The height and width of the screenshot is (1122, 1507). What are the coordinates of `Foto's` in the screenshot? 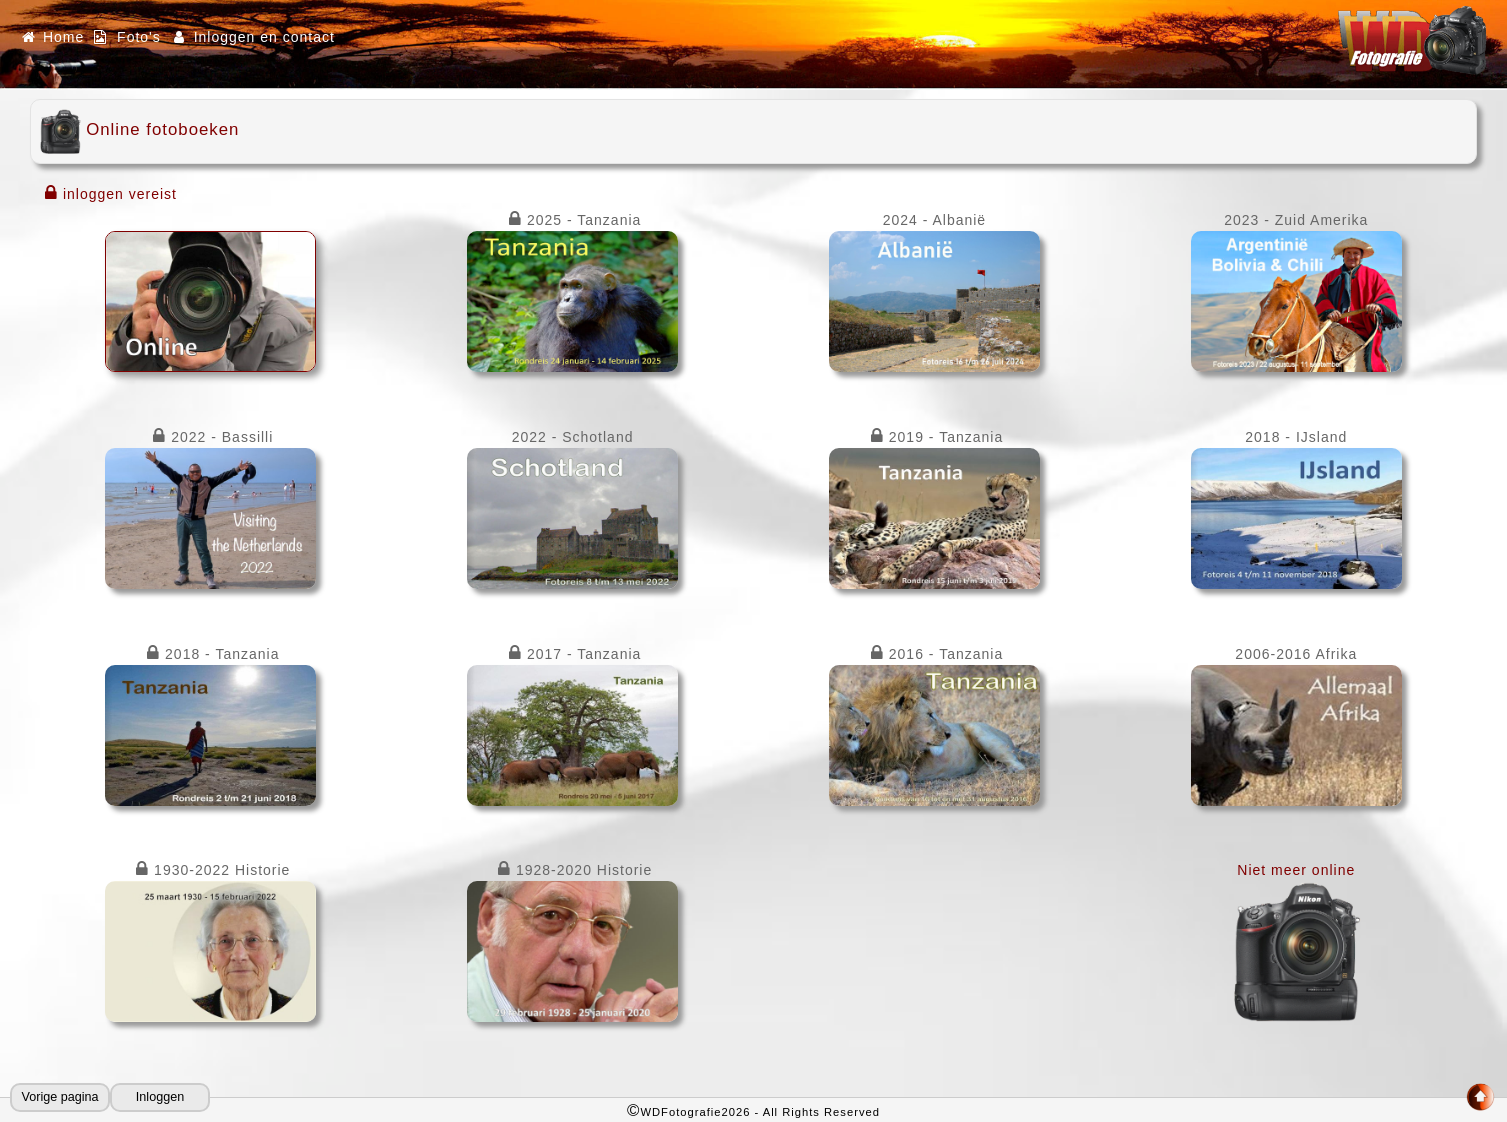 It's located at (127, 37).